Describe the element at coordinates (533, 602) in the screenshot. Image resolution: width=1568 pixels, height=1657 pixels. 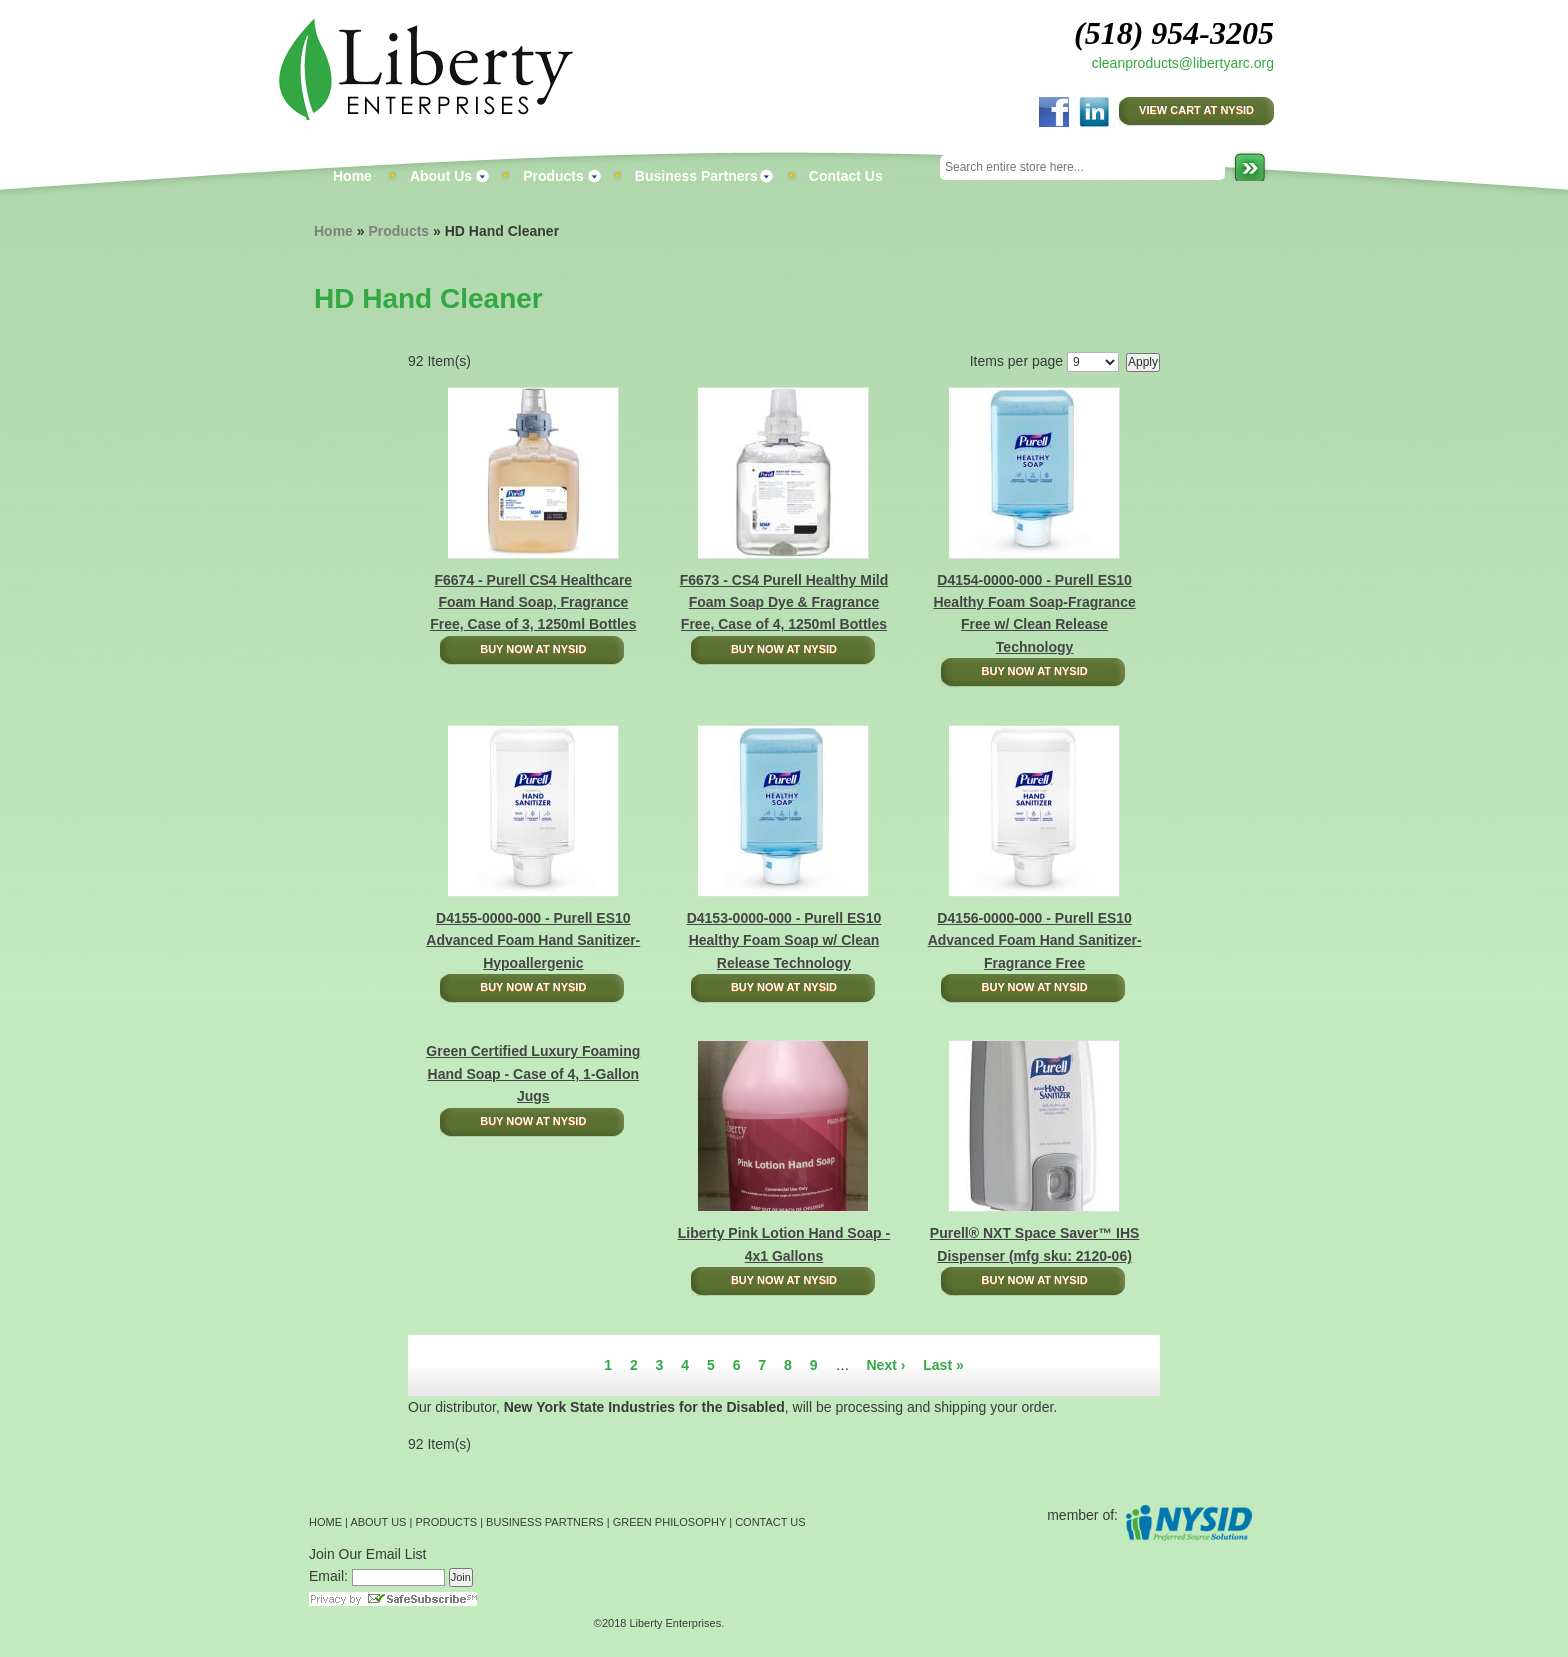
I see `F6674 - Purell CS4 Healthcare Foam Hand Soap, Fragrance Free, Case of 3, 1250ml Bottles` at that location.